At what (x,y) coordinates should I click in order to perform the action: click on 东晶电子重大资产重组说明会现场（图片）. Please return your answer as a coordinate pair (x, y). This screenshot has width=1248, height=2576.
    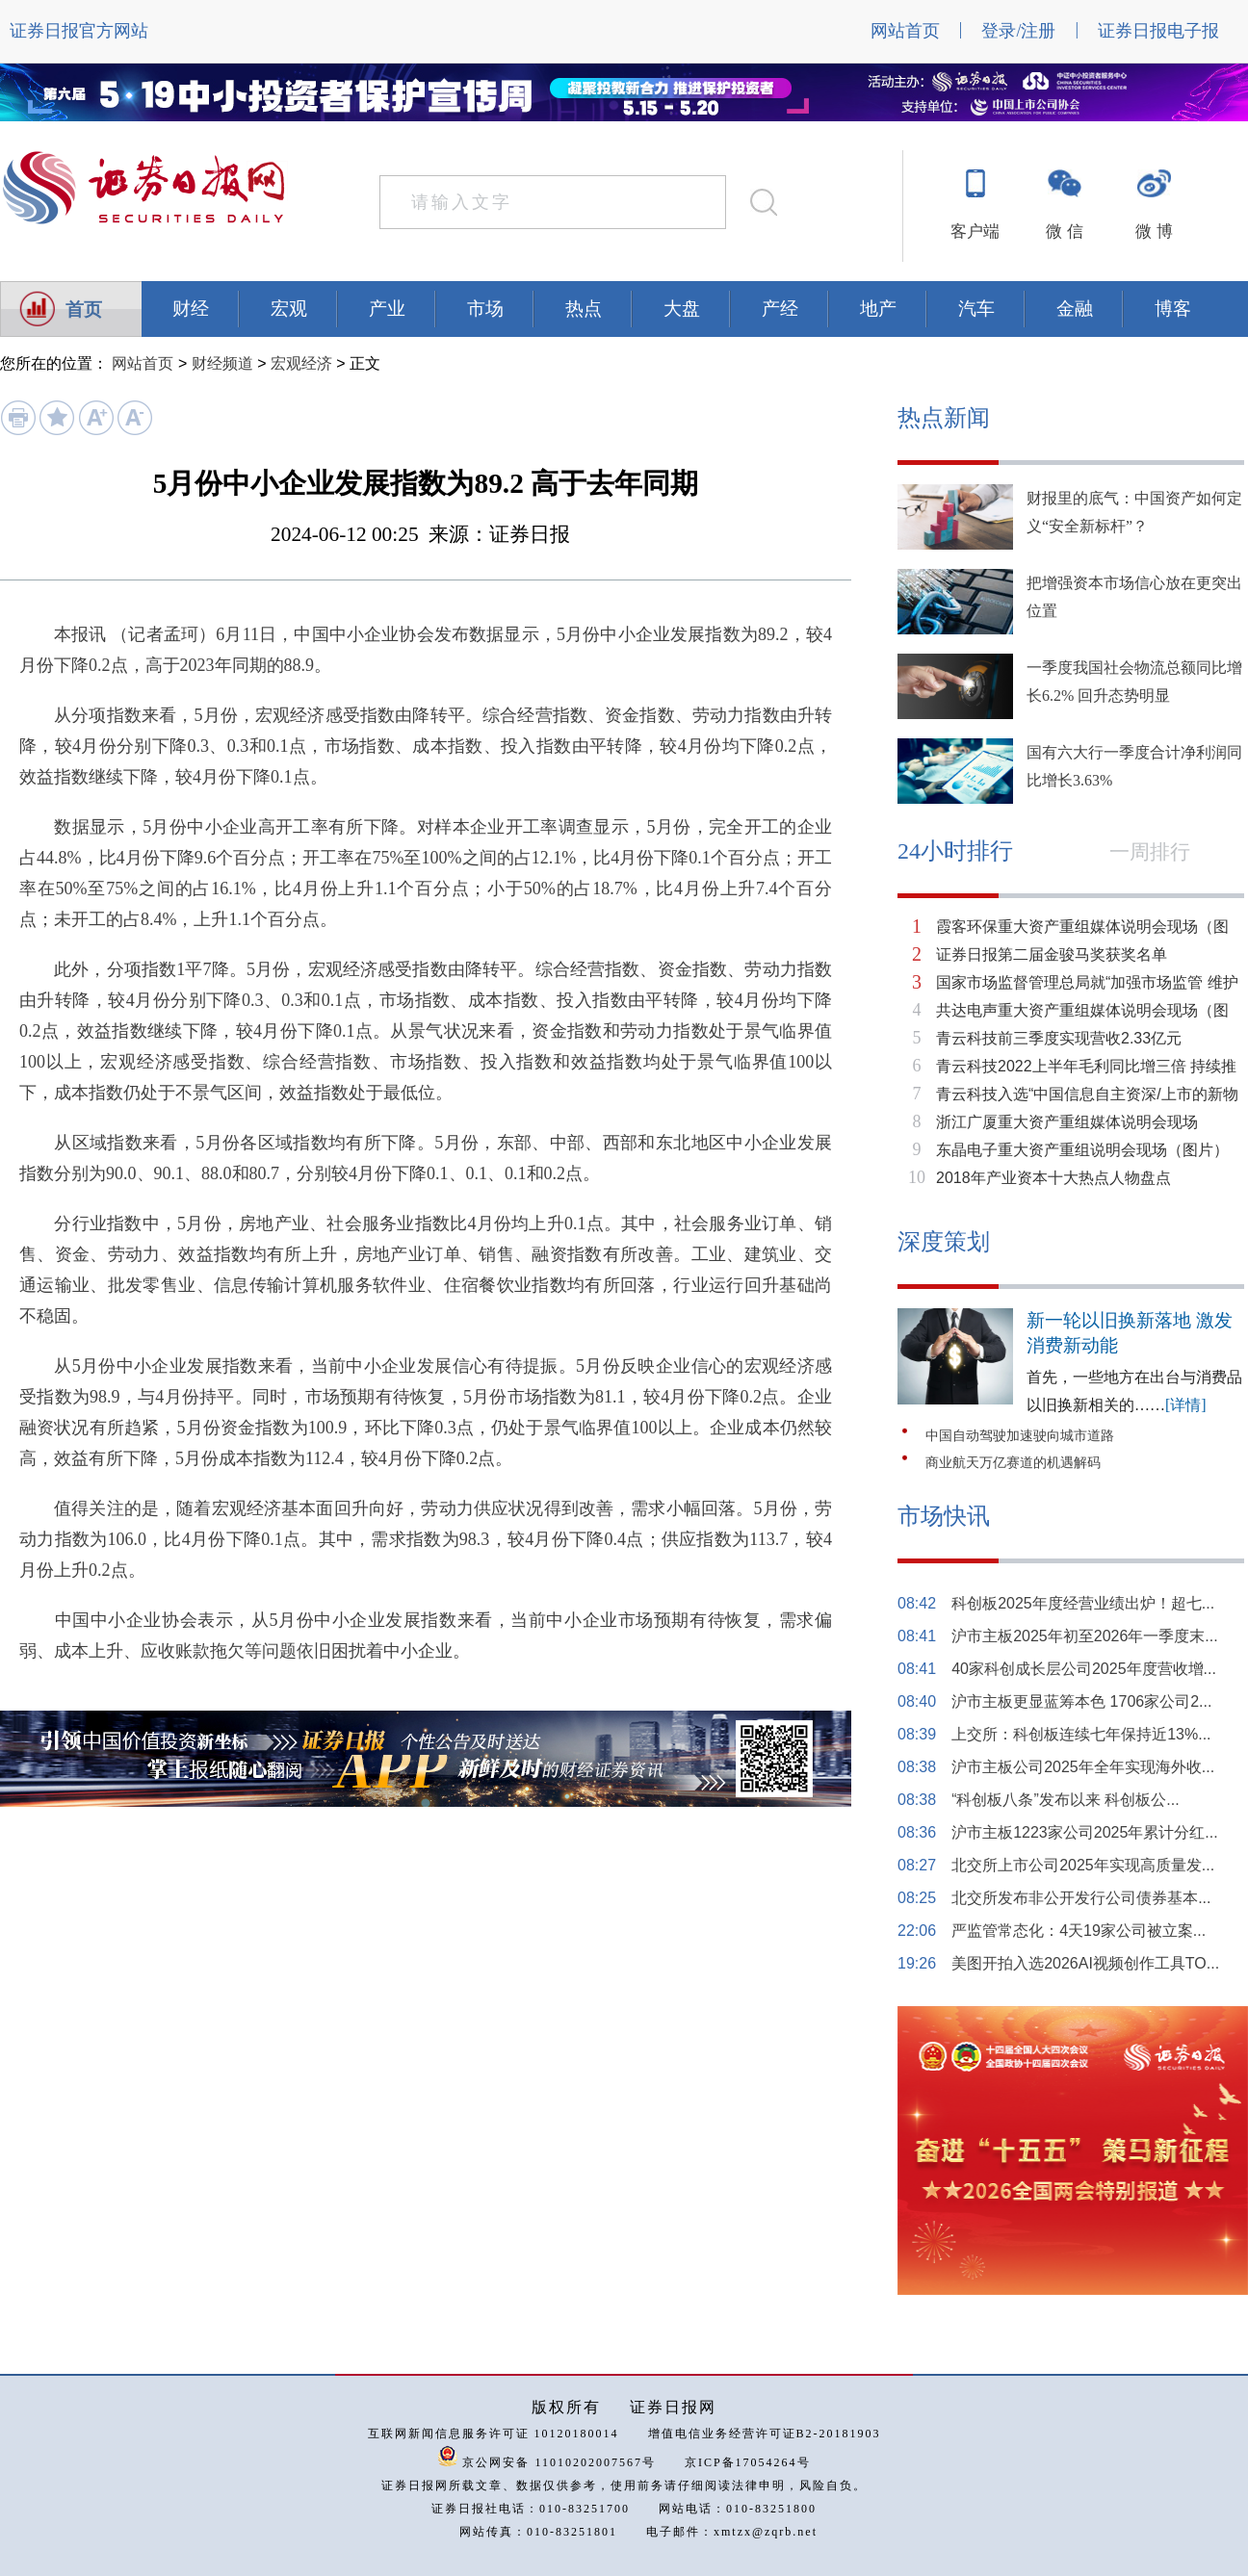
    Looking at the image, I should click on (1082, 1150).